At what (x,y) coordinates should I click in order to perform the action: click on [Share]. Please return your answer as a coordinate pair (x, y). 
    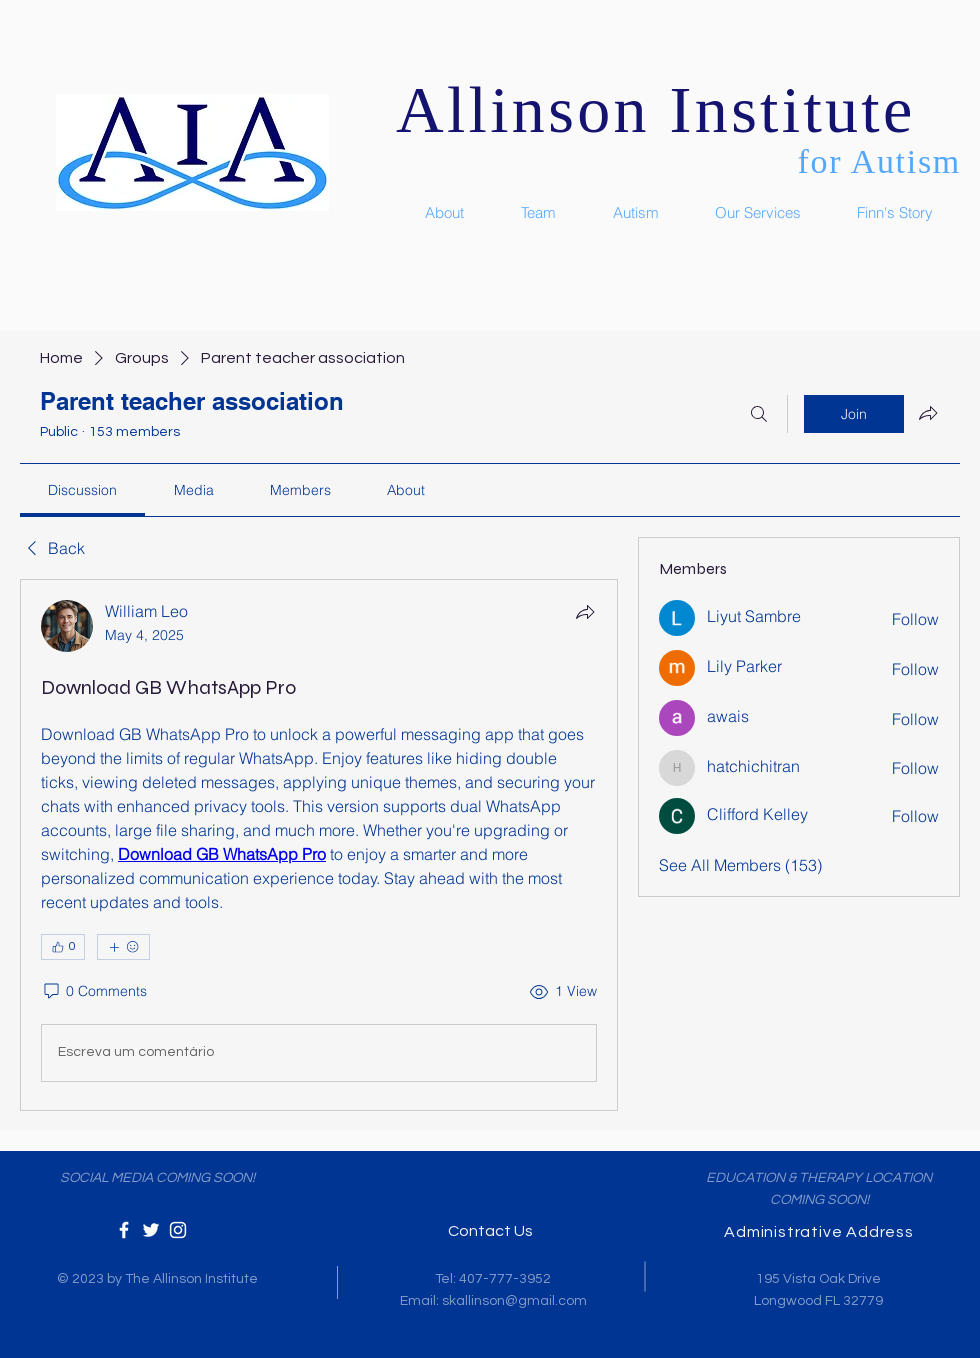
    Looking at the image, I should click on (585, 612).